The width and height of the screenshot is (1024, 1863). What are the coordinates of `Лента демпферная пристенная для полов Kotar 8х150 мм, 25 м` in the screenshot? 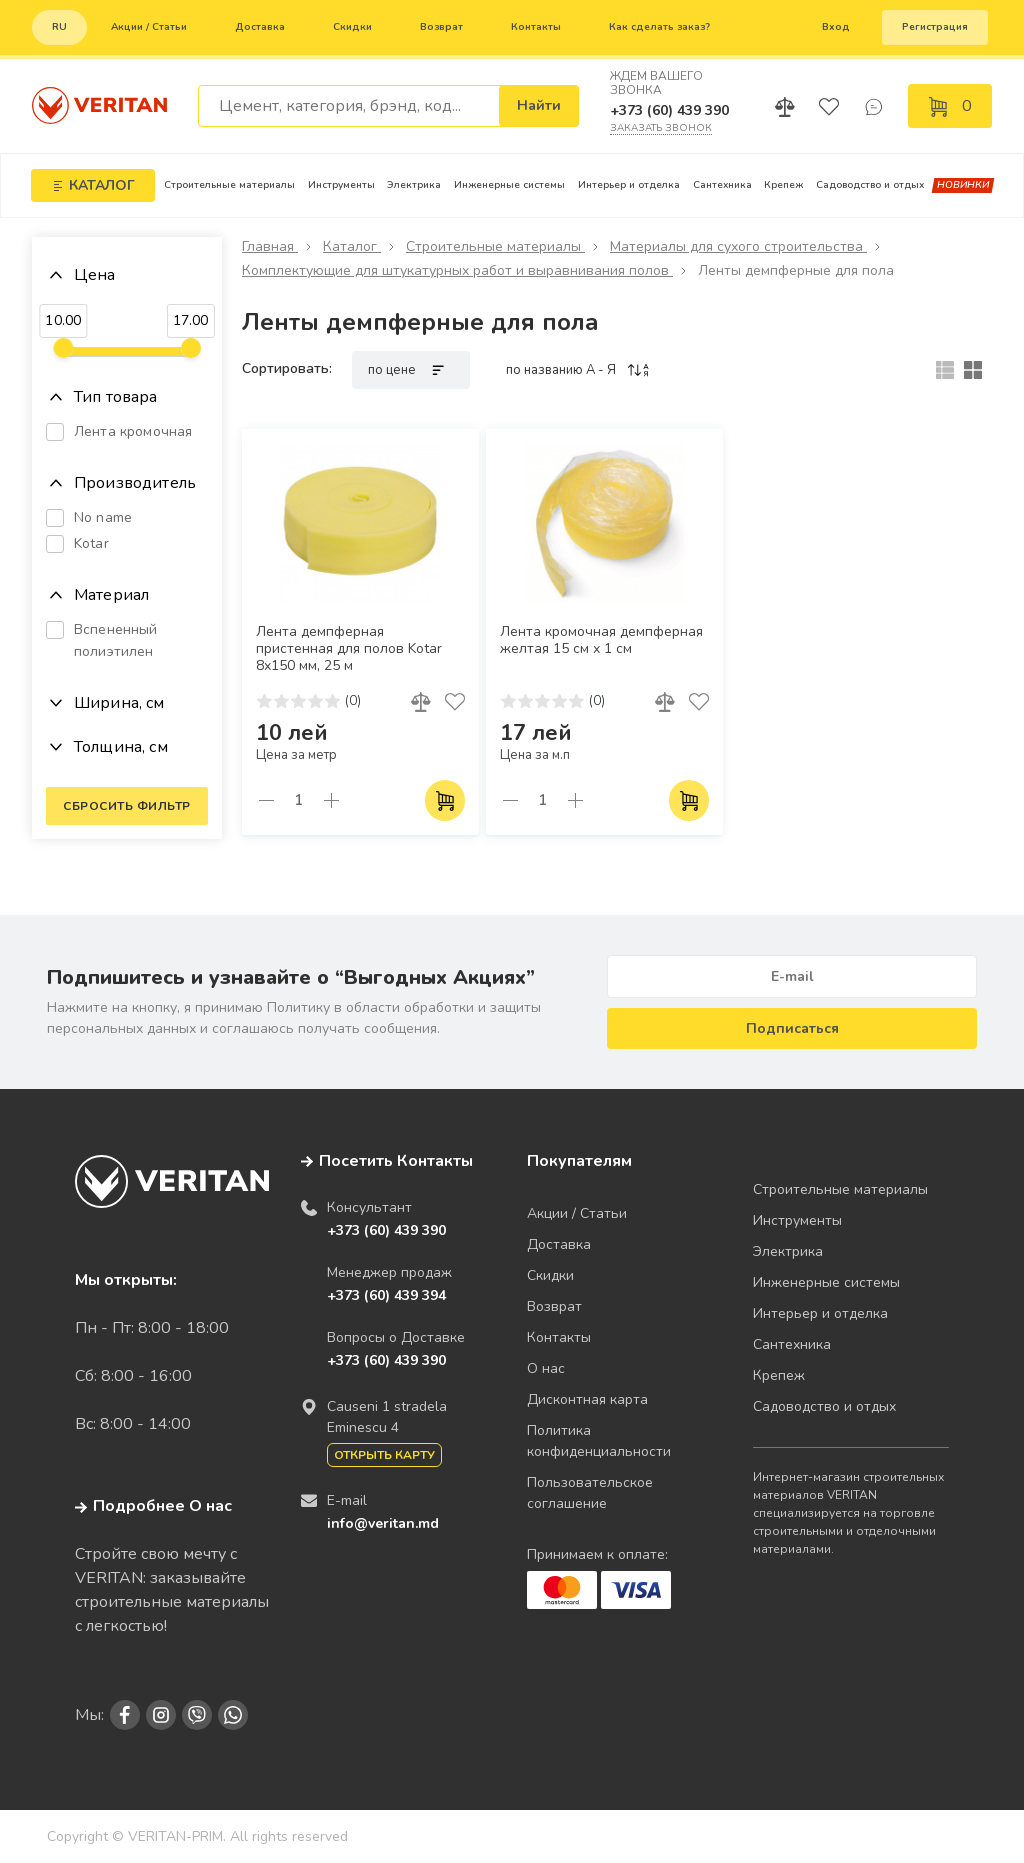 It's located at (349, 649).